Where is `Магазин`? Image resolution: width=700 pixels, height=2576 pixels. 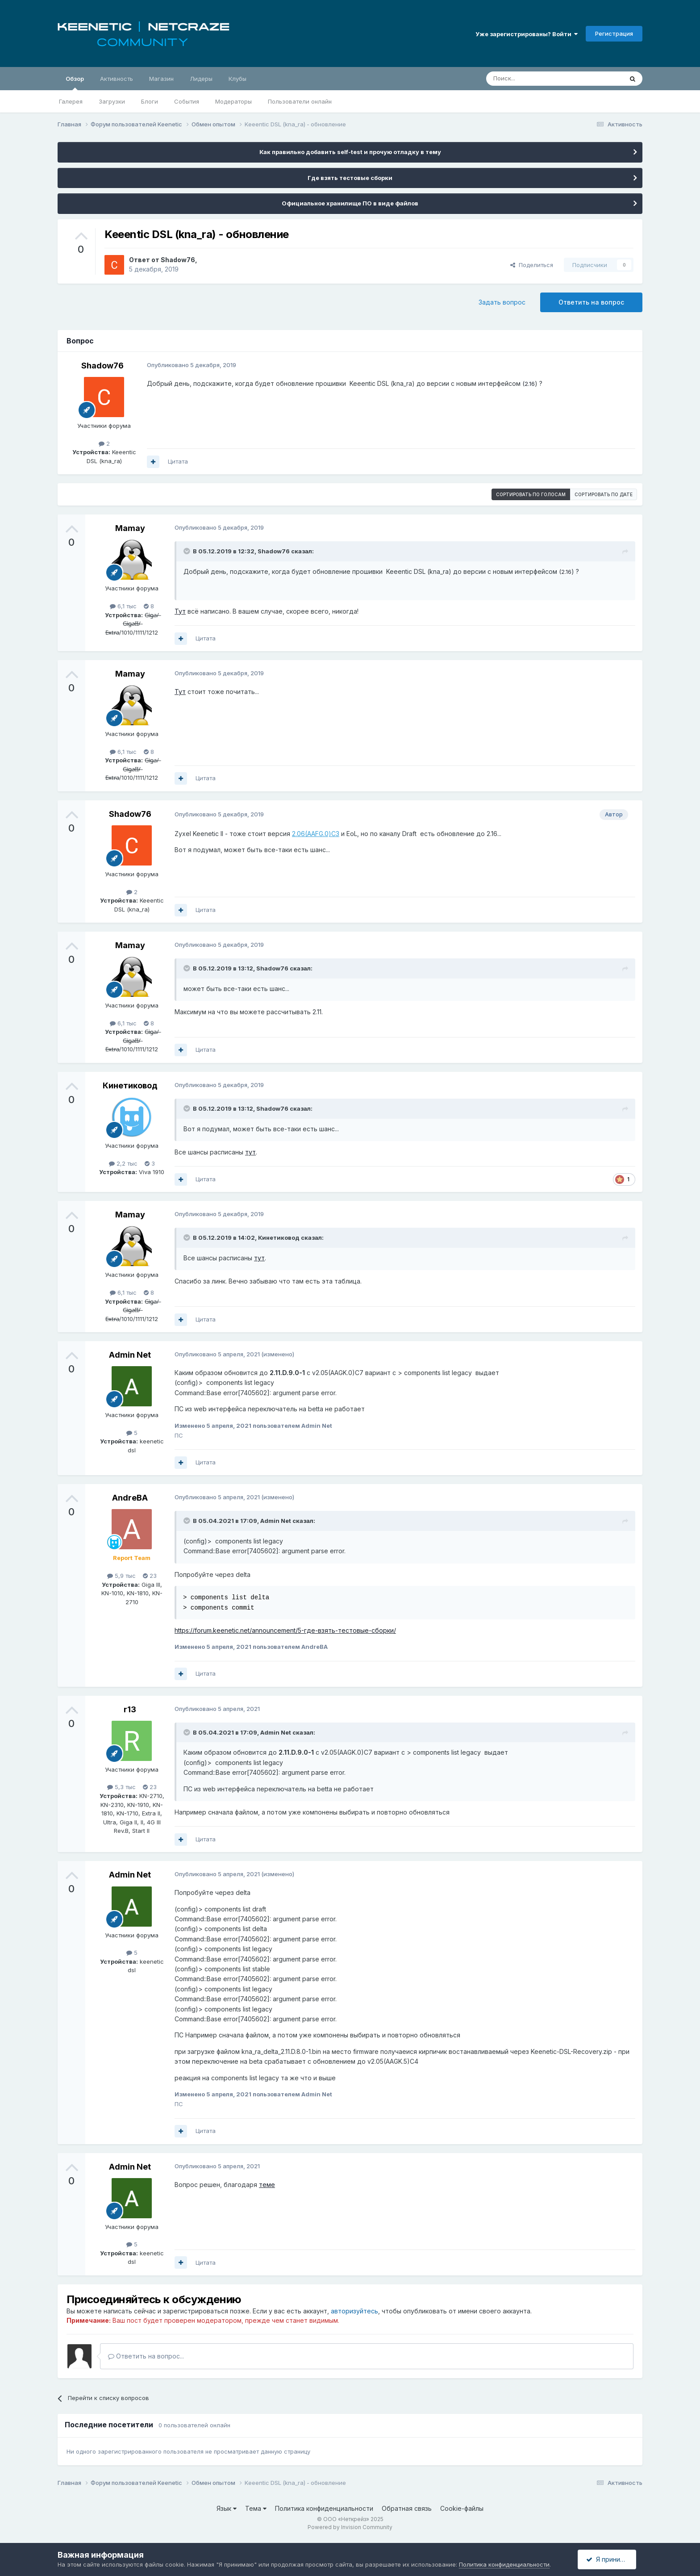
Магазин is located at coordinates (161, 78).